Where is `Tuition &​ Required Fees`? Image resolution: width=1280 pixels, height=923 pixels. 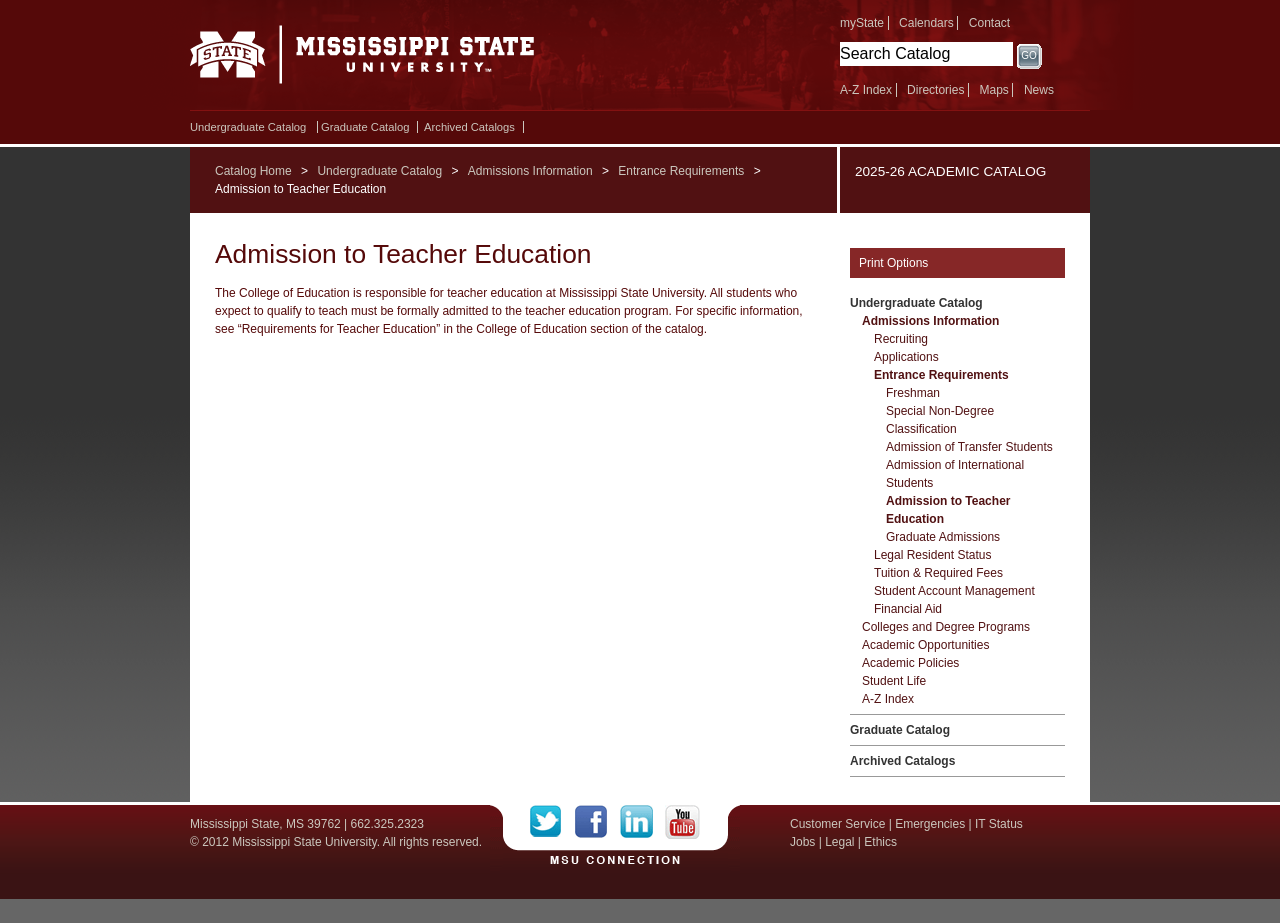 Tuition &​ Required Fees is located at coordinates (938, 573).